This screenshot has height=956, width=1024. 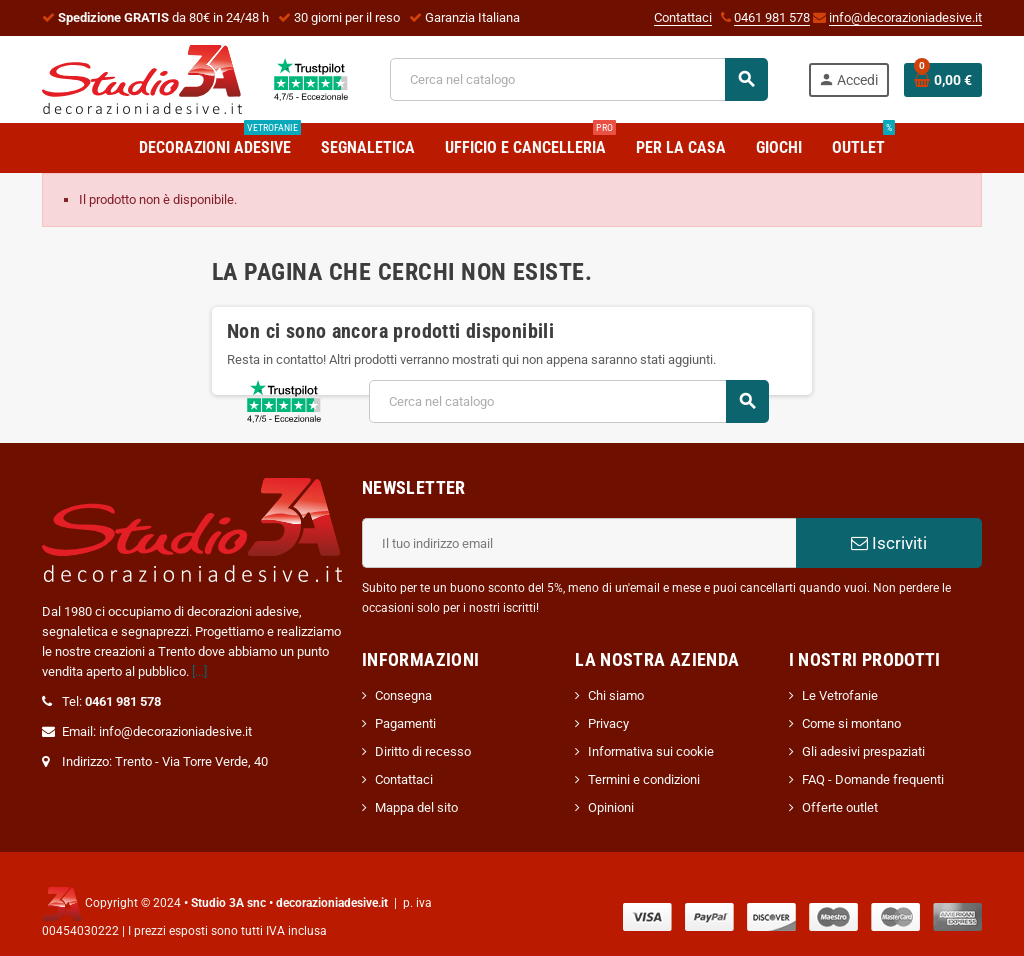 What do you see at coordinates (863, 751) in the screenshot?
I see `Gli adesivi prespaziati` at bounding box center [863, 751].